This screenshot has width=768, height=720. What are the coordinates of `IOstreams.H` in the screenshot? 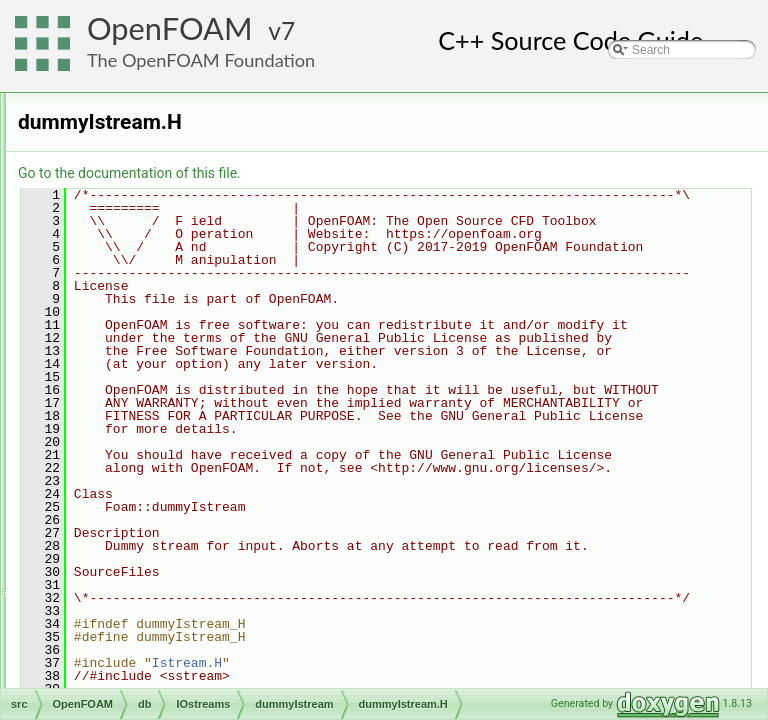 It's located at (163, 643).